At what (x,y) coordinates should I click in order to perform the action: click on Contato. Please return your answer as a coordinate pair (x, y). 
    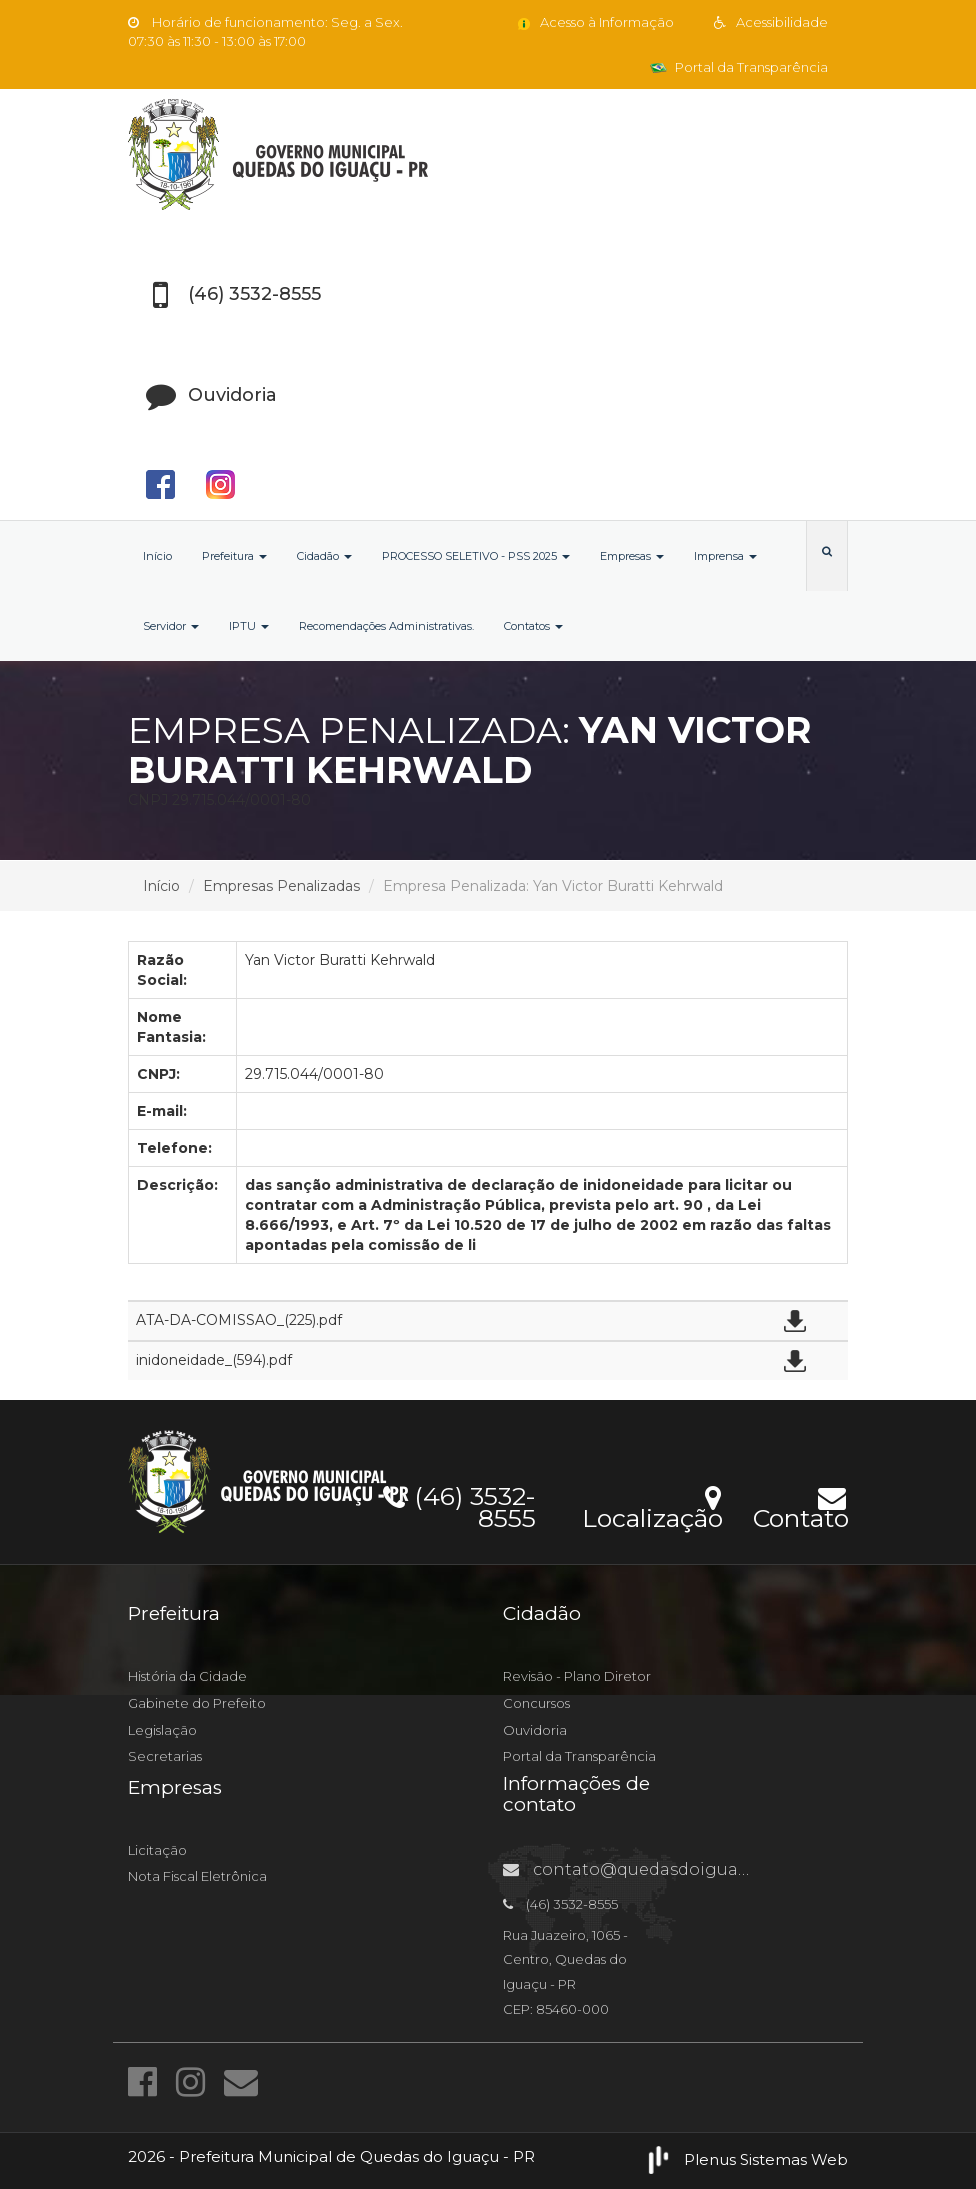
    Looking at the image, I should click on (800, 1505).